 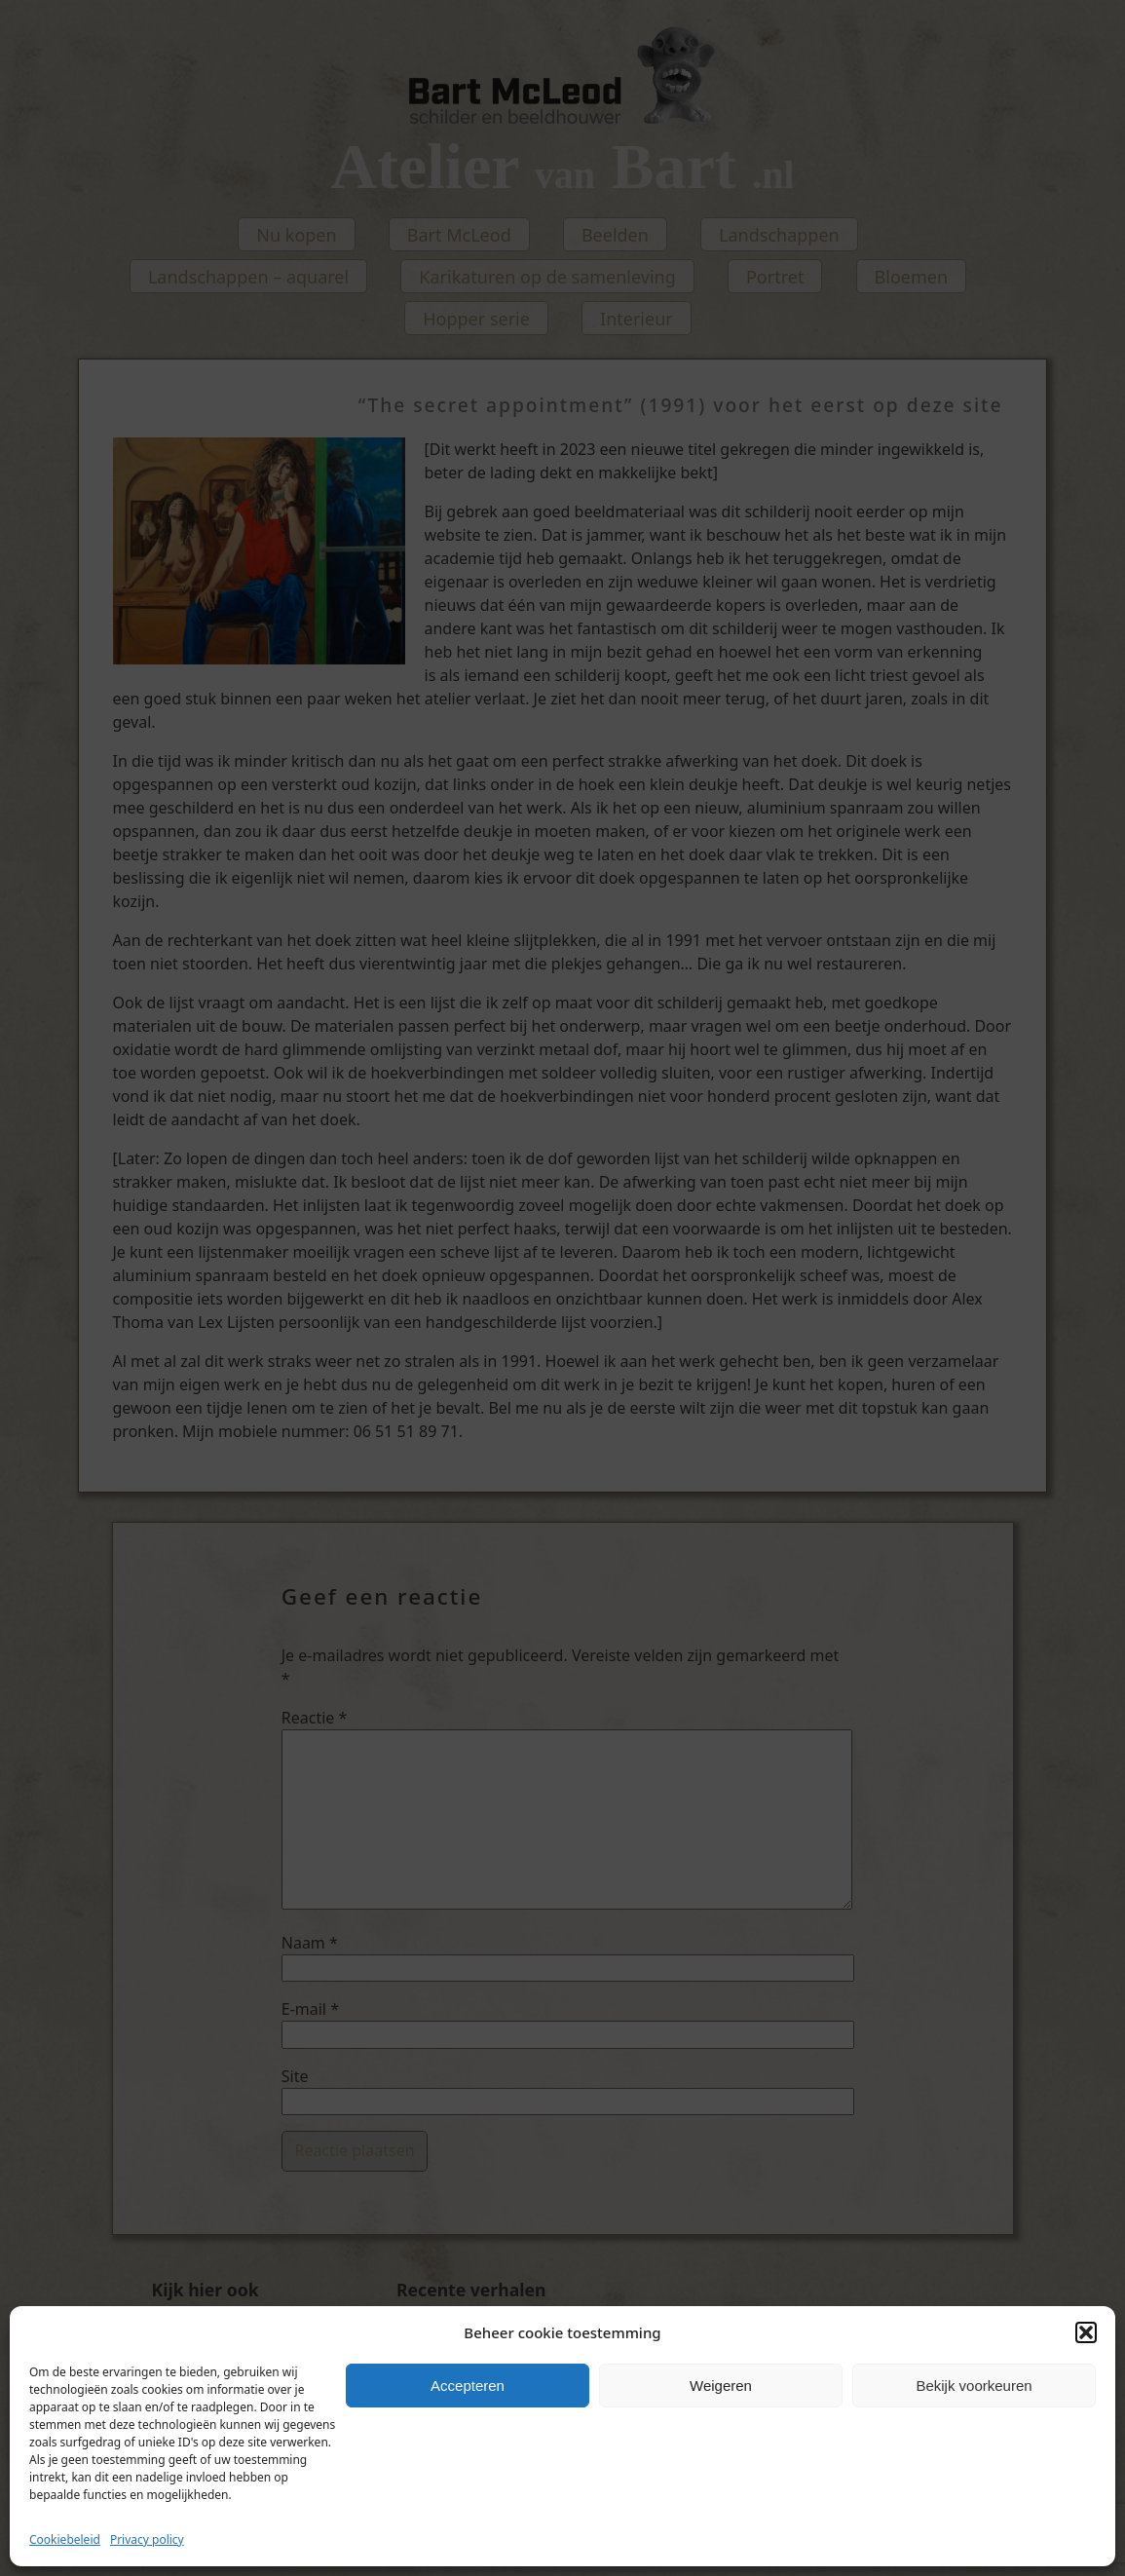 I want to click on Weigeren, so click(x=721, y=2385).